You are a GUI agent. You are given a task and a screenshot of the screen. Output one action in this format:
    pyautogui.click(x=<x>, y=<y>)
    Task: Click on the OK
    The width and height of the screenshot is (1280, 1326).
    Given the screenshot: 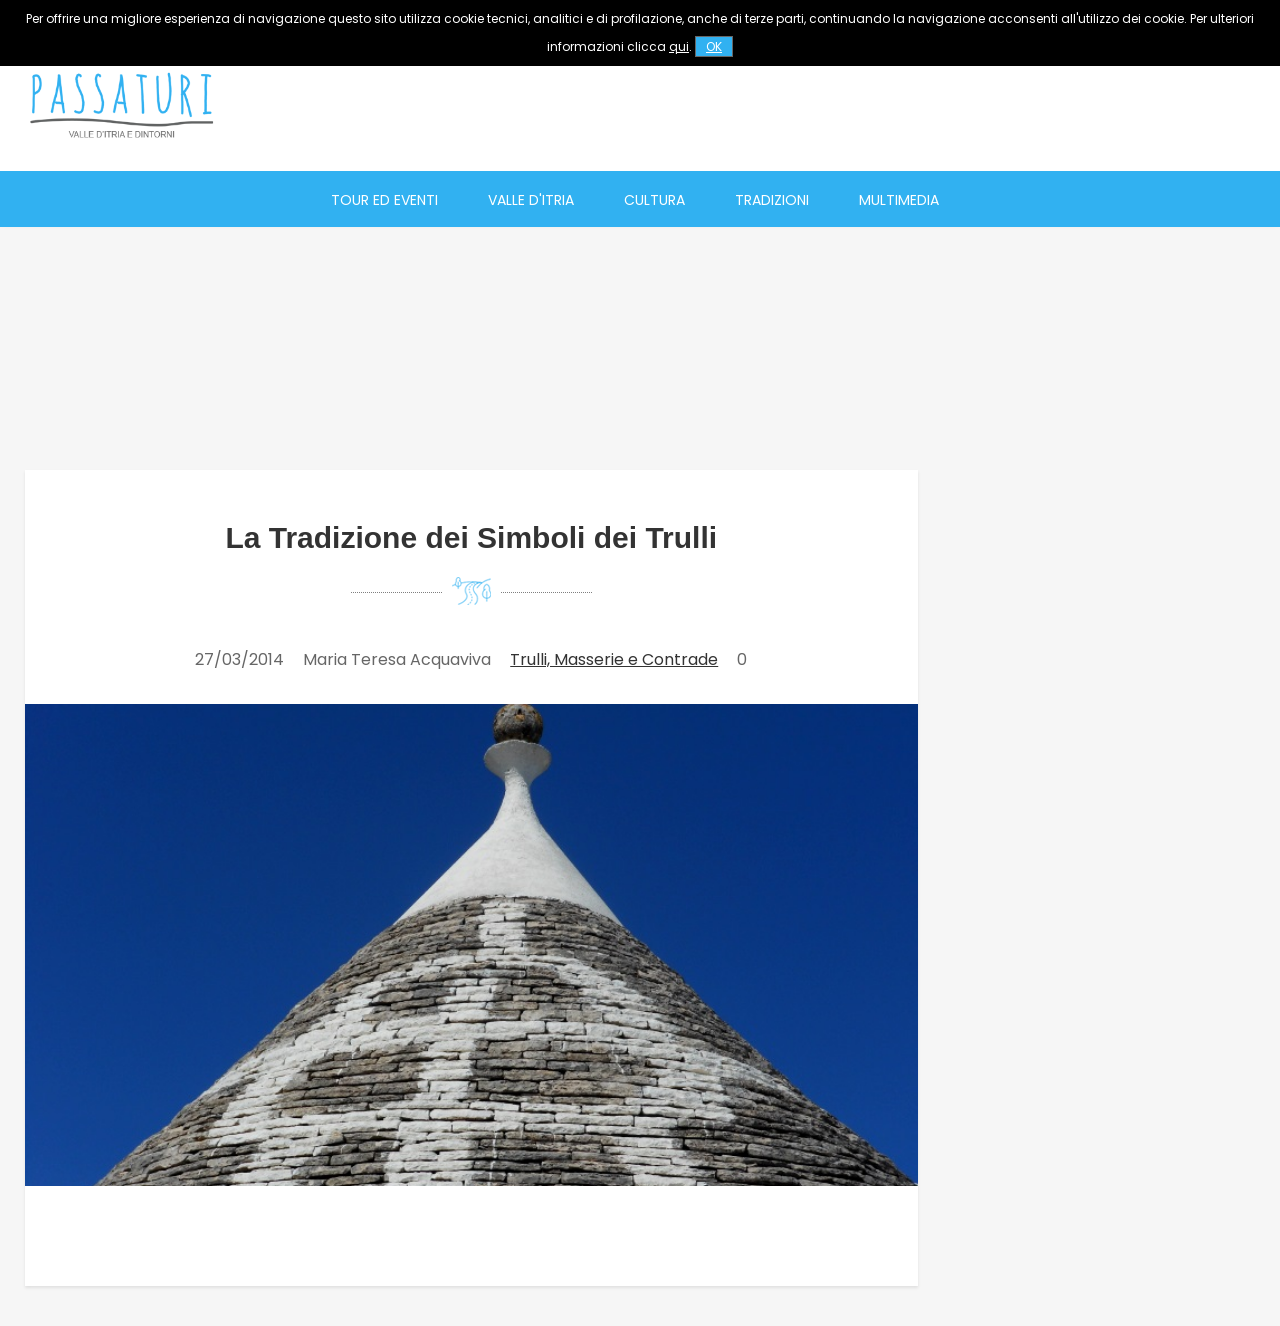 What is the action you would take?
    pyautogui.click(x=714, y=46)
    